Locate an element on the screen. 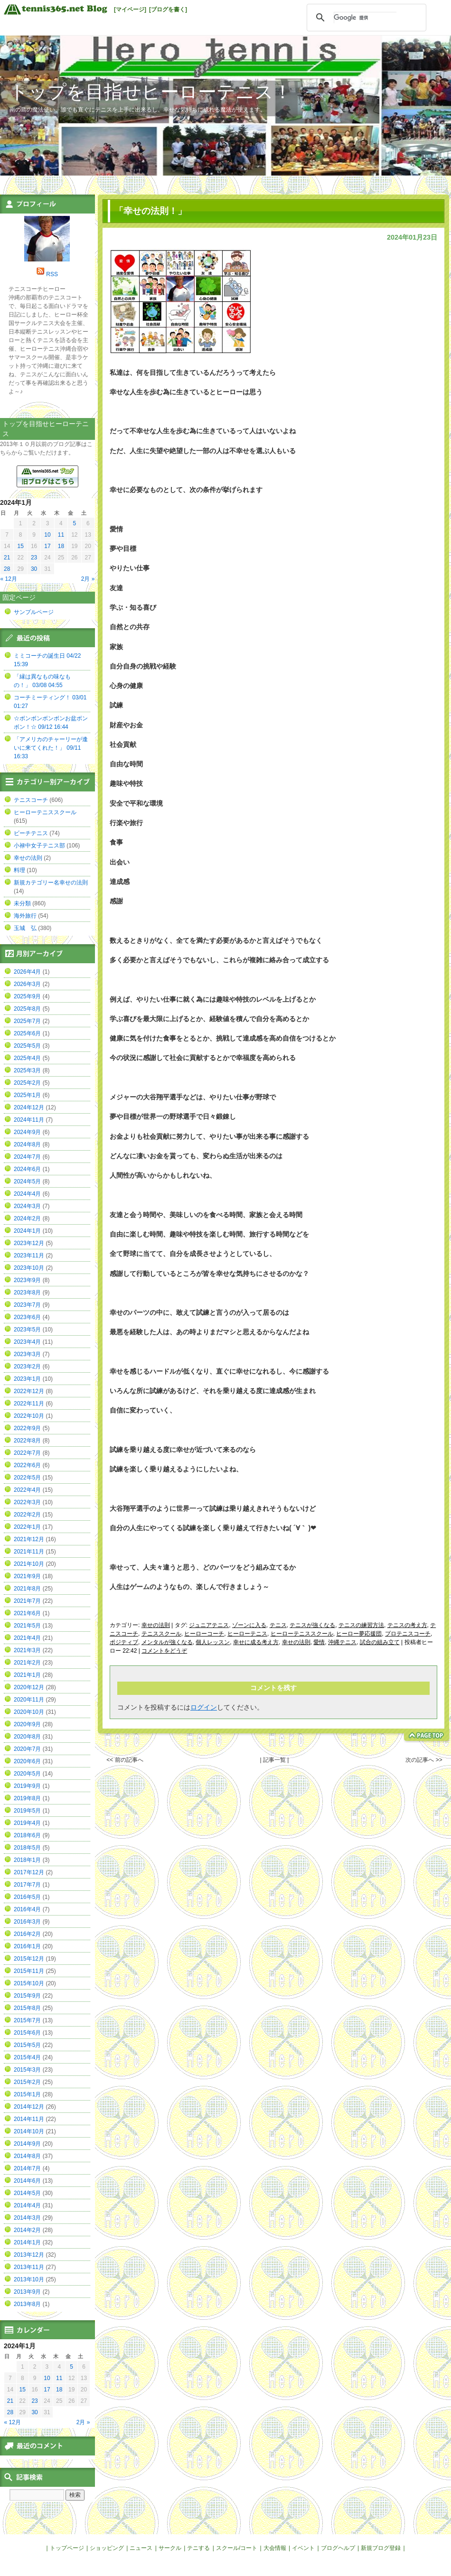  ショッピング is located at coordinates (107, 2548).